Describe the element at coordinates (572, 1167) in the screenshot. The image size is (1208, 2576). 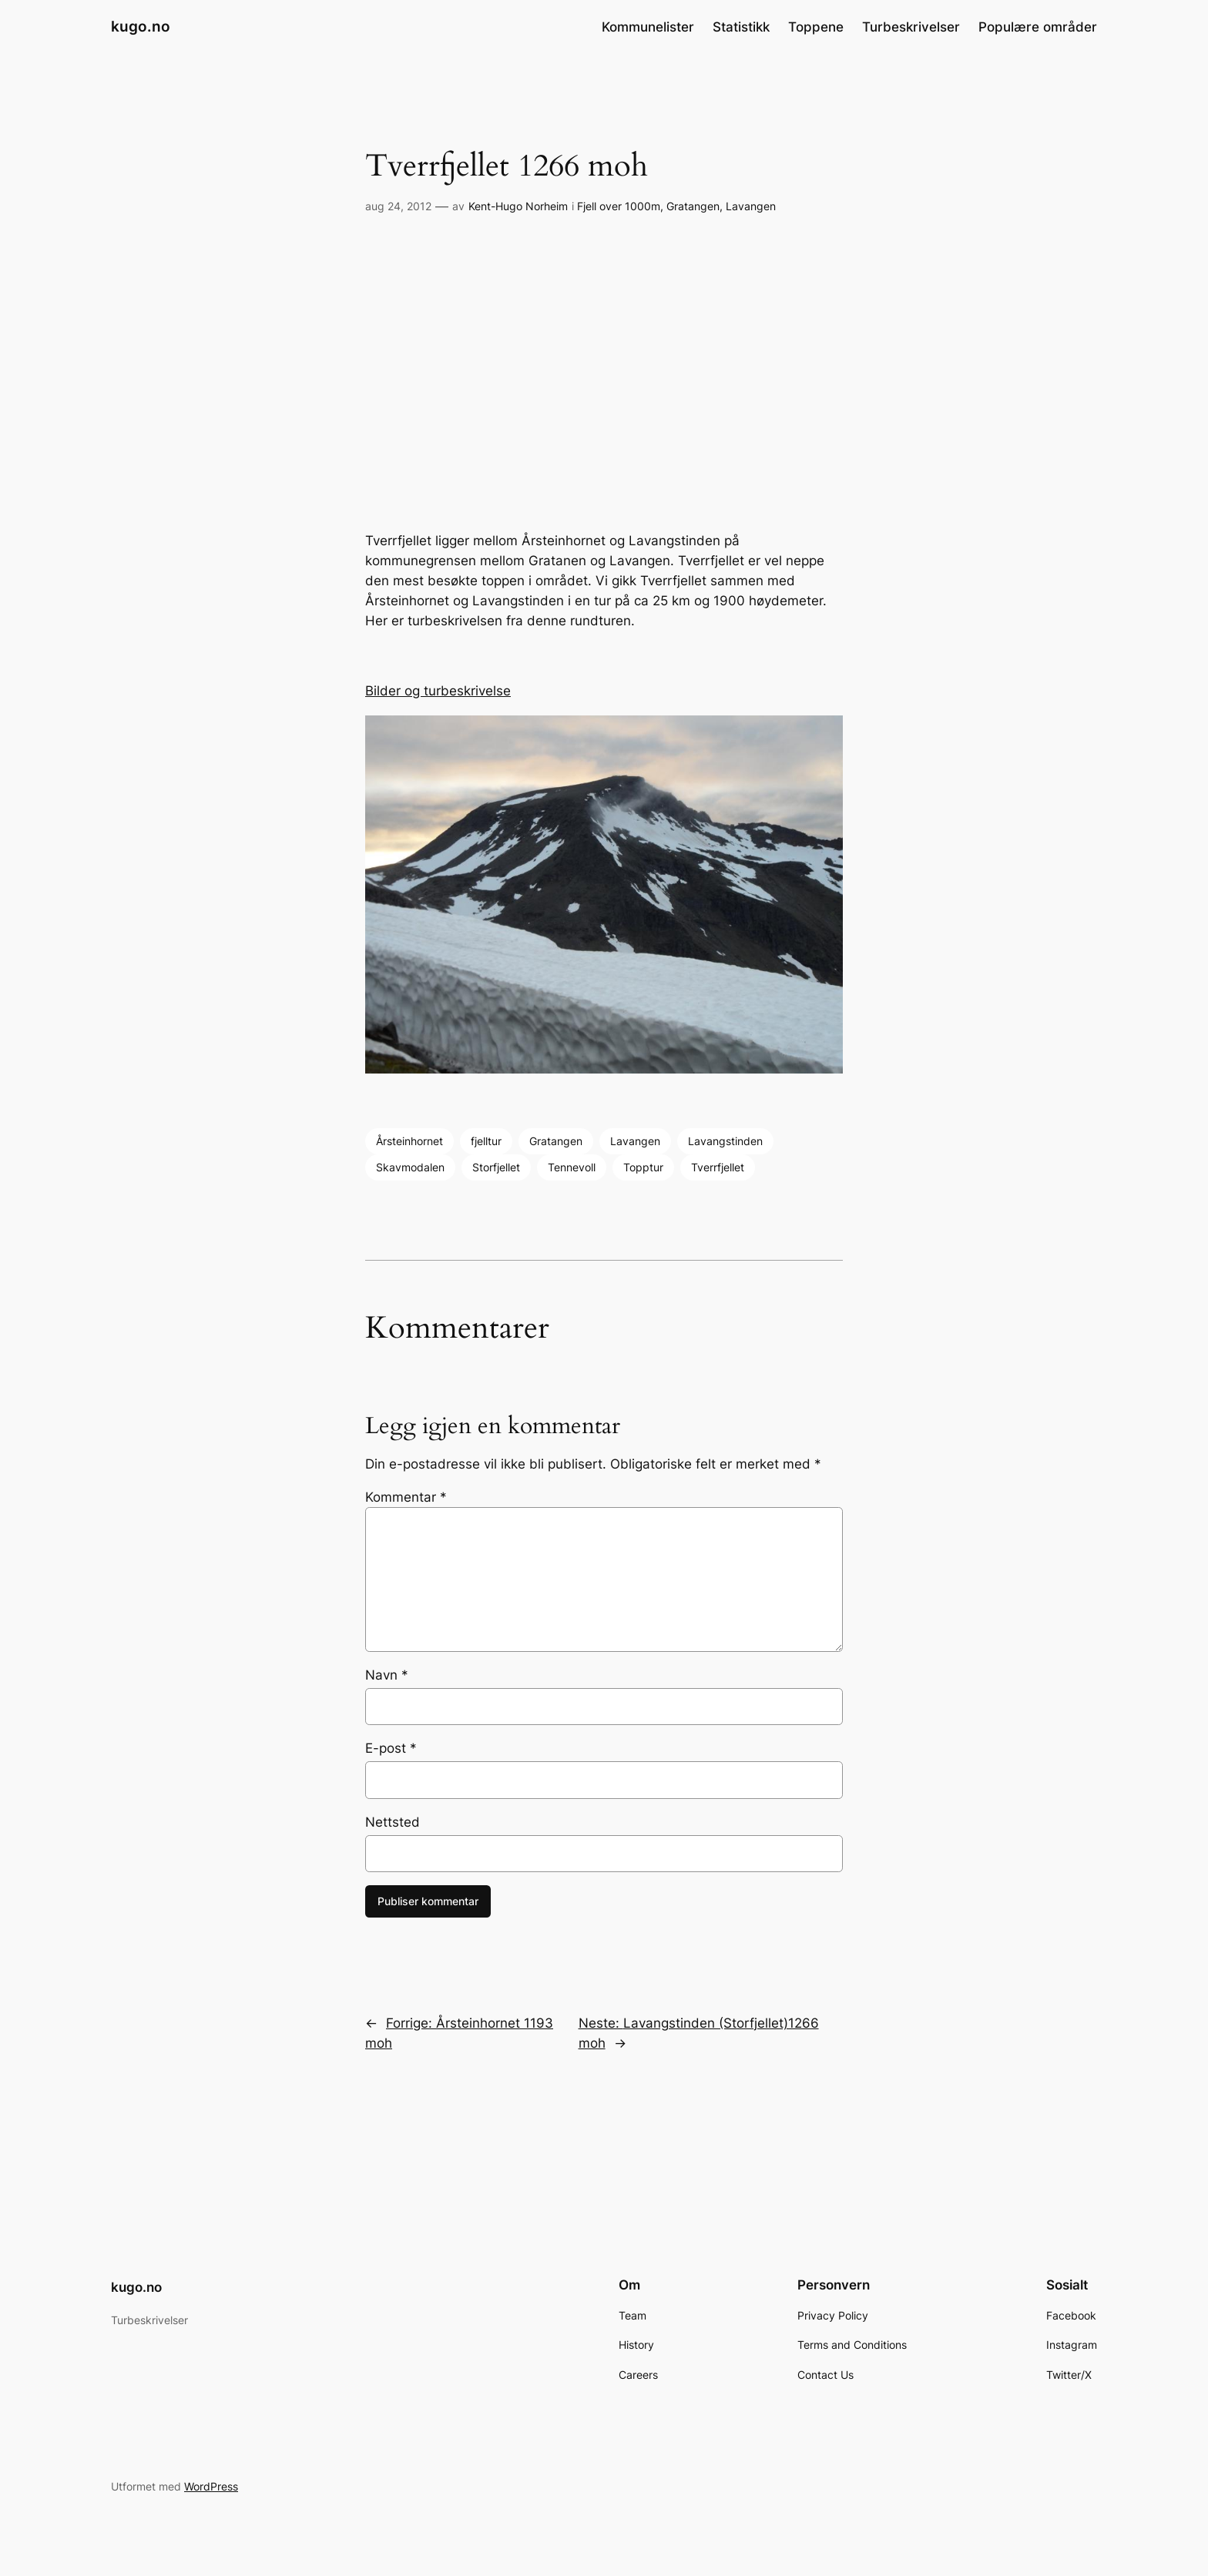
I see `Tennevoll` at that location.